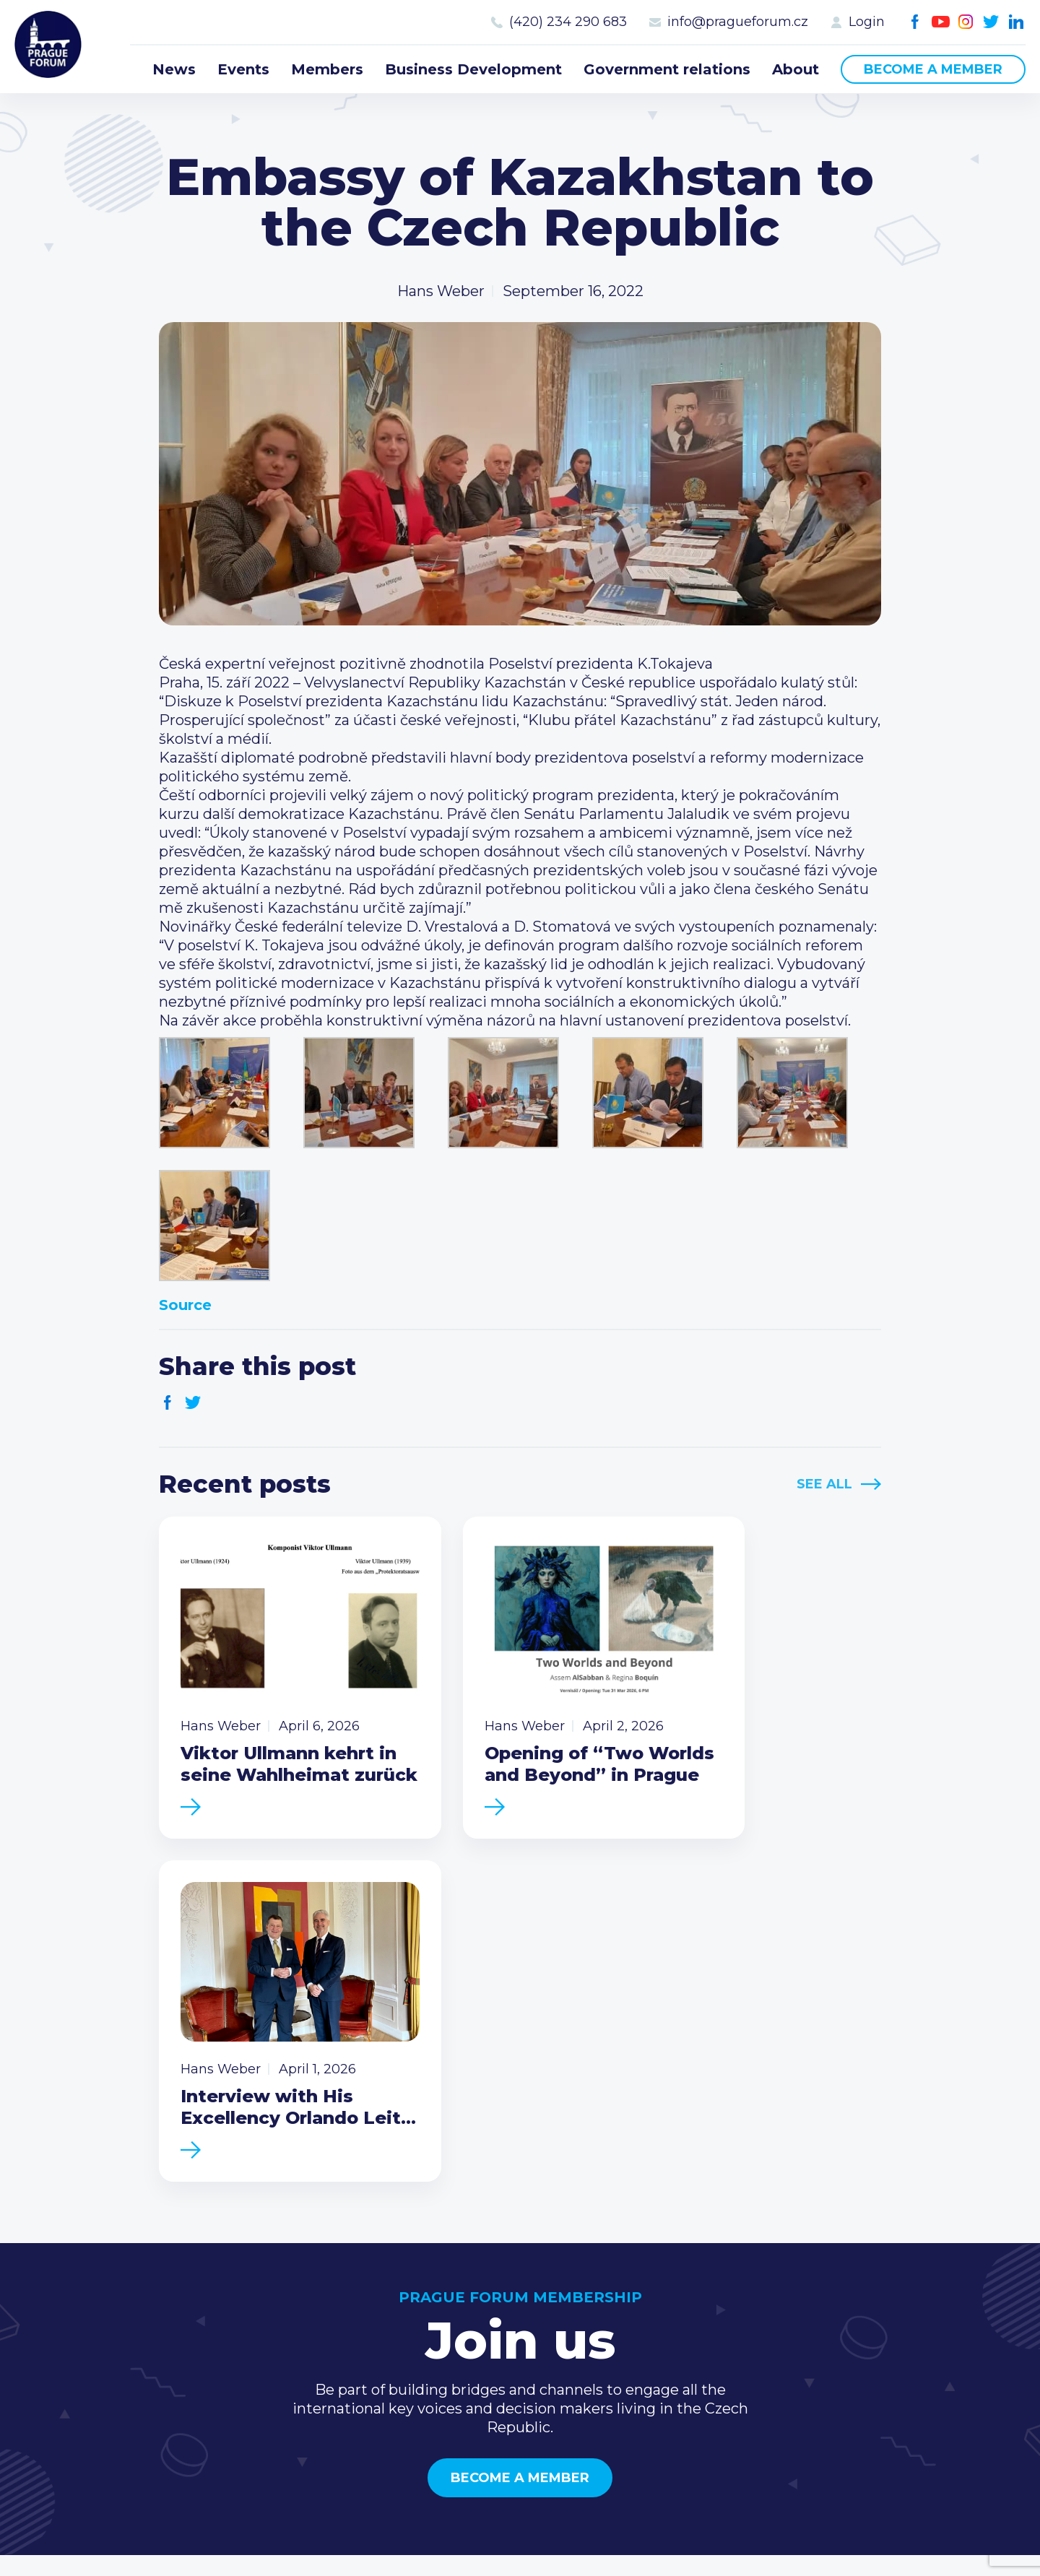 The image size is (1040, 2576). Describe the element at coordinates (915, 22) in the screenshot. I see `Facebook` at that location.